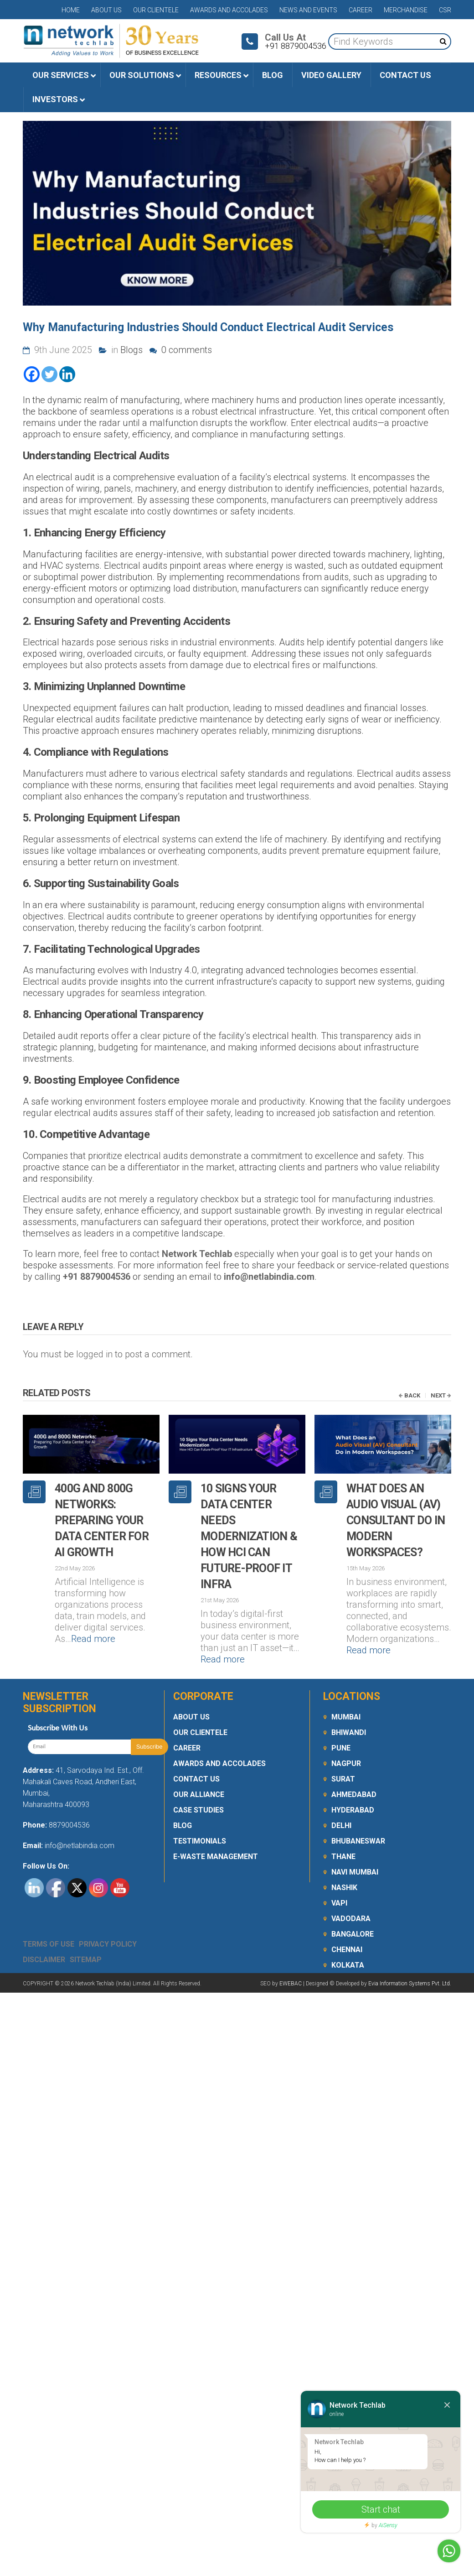 Image resolution: width=474 pixels, height=2576 pixels. I want to click on Blogs, so click(131, 349).